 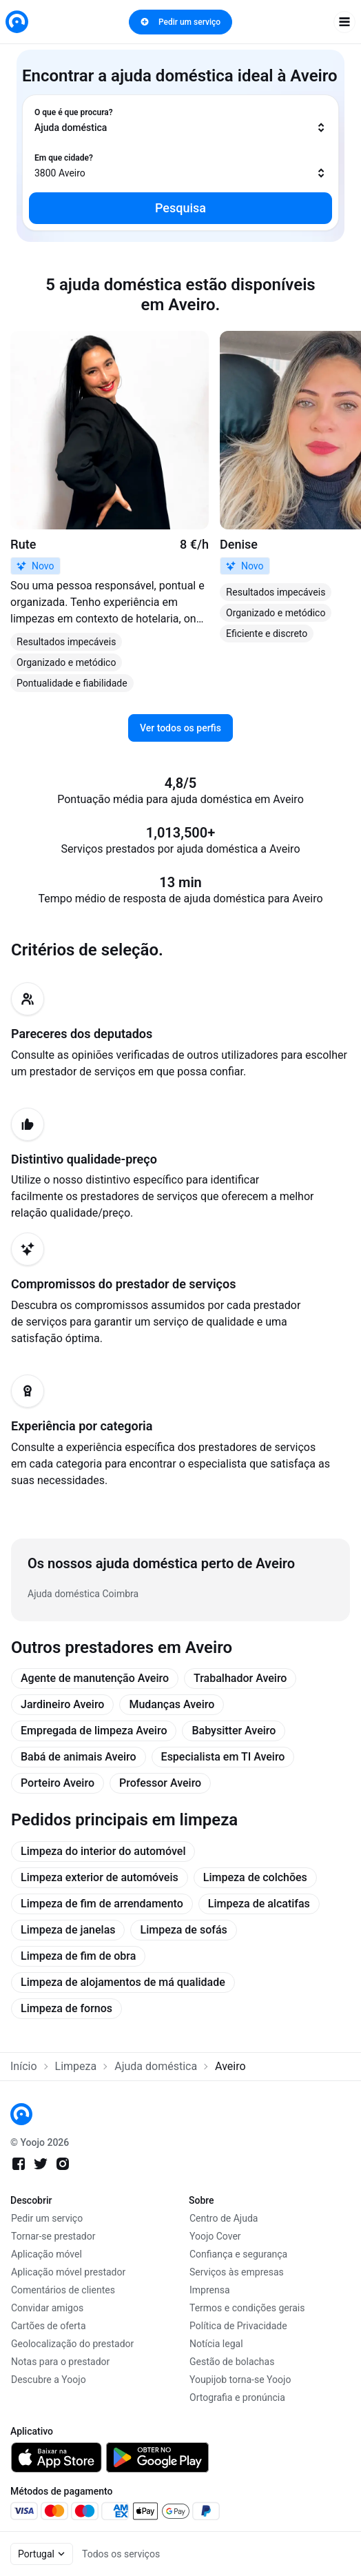 I want to click on Empregada de limpeza Aveiro, so click(x=94, y=1730).